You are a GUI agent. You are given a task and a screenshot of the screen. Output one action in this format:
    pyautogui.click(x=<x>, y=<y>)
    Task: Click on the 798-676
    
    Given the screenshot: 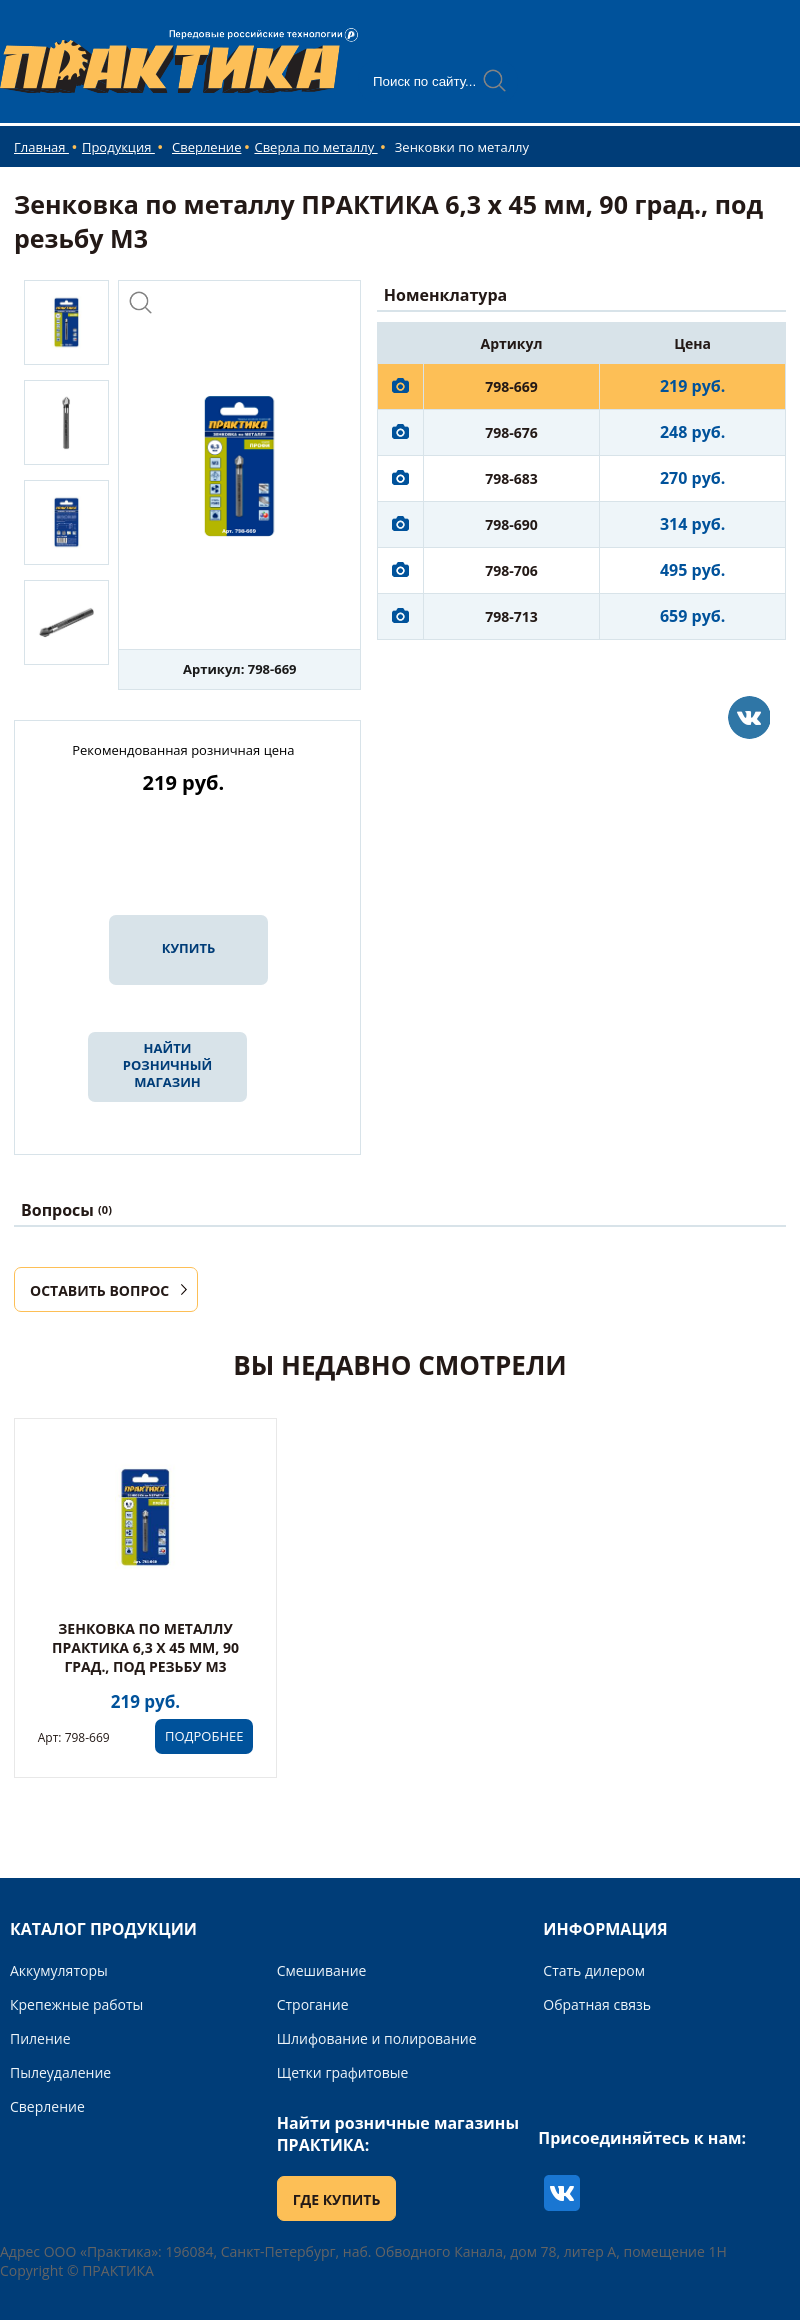 What is the action you would take?
    pyautogui.click(x=511, y=432)
    